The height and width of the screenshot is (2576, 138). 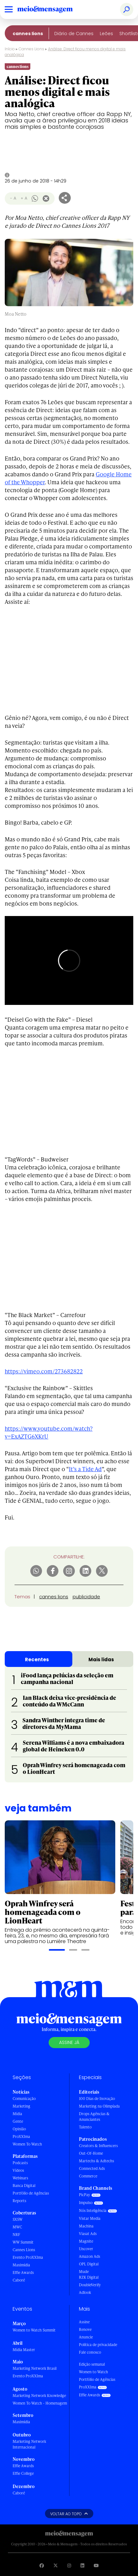 I want to click on 100 Dias de Inovação, so click(x=97, y=2098).